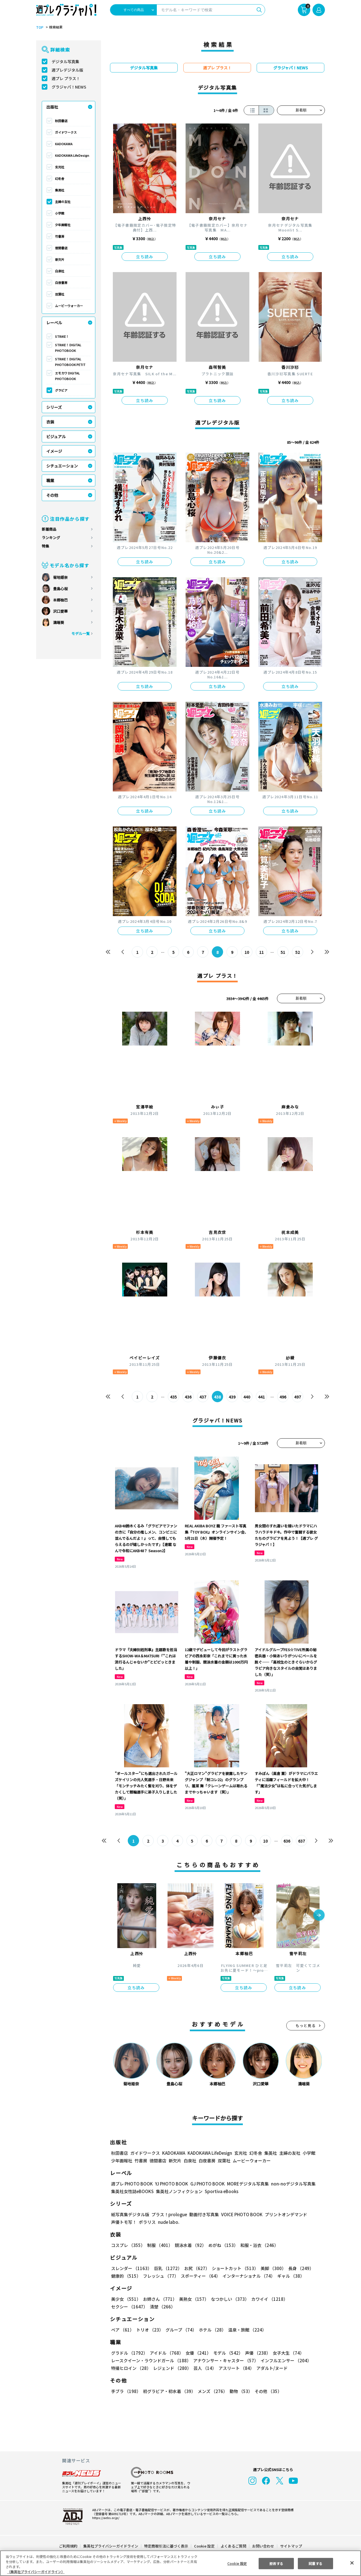 Image resolution: width=361 pixels, height=2576 pixels. I want to click on メンズ, so click(212, 2391).